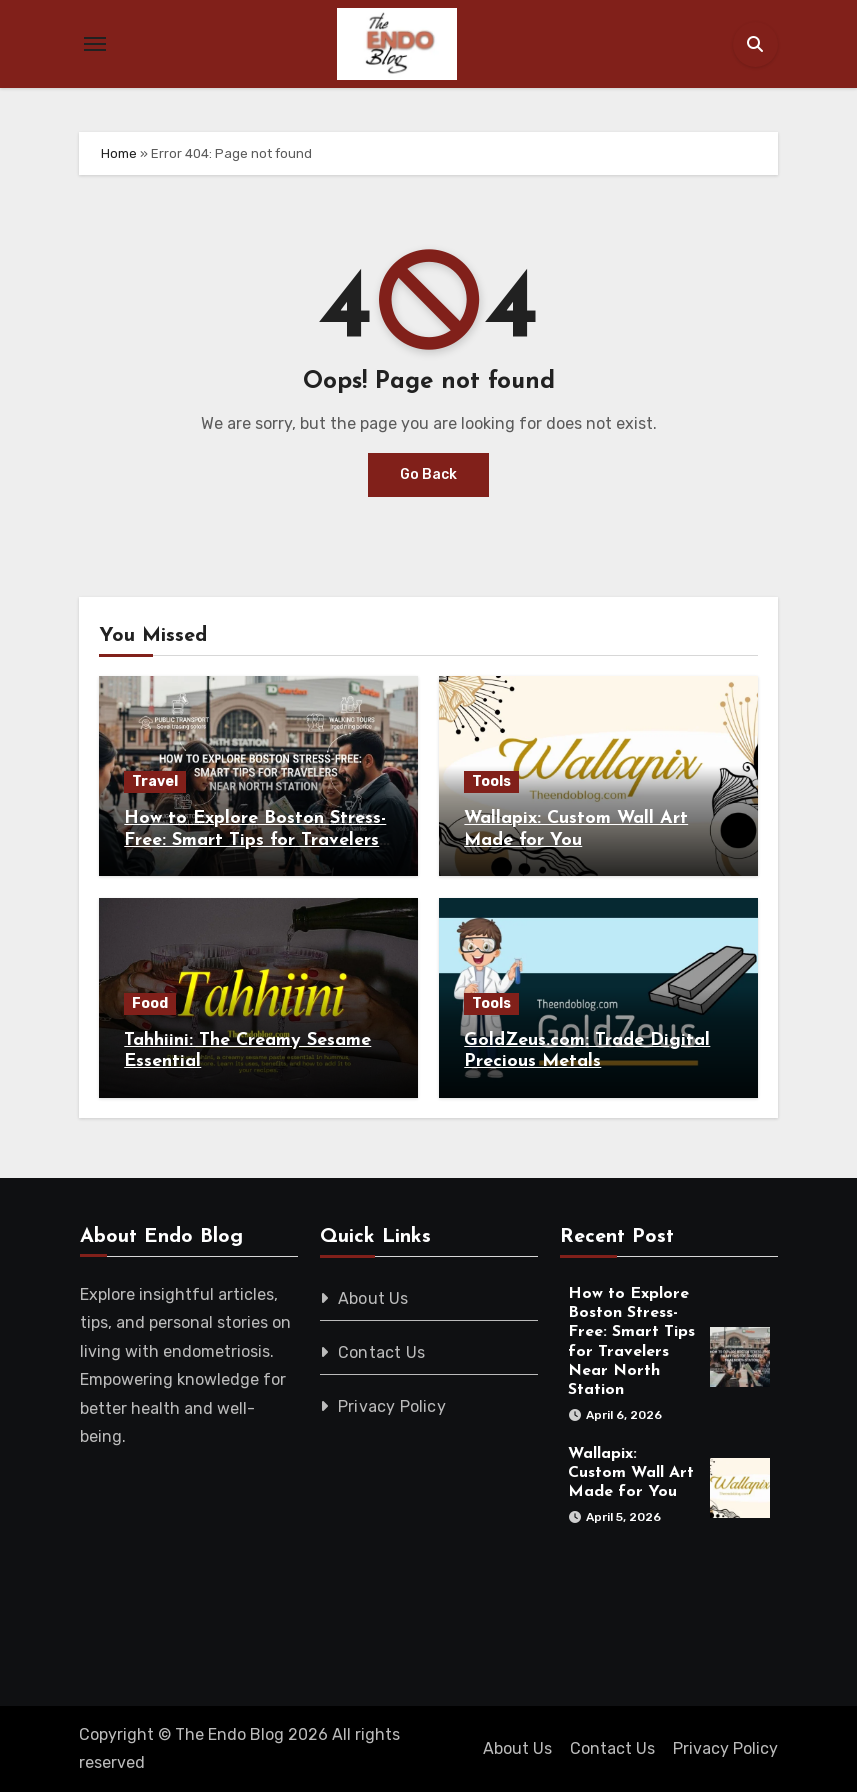  What do you see at coordinates (491, 781) in the screenshot?
I see `Tools` at bounding box center [491, 781].